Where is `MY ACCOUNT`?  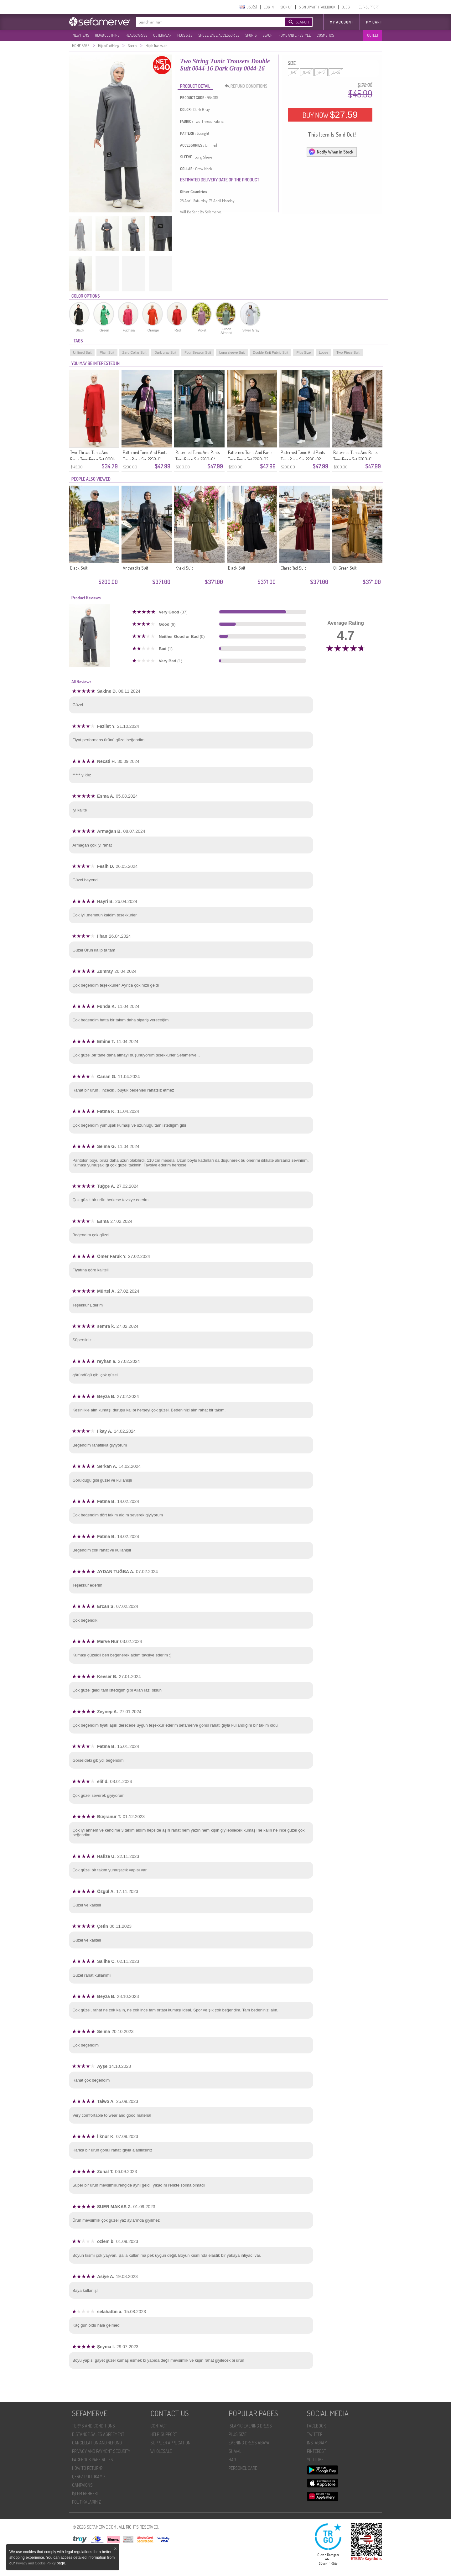 MY ACCOUNT is located at coordinates (341, 22).